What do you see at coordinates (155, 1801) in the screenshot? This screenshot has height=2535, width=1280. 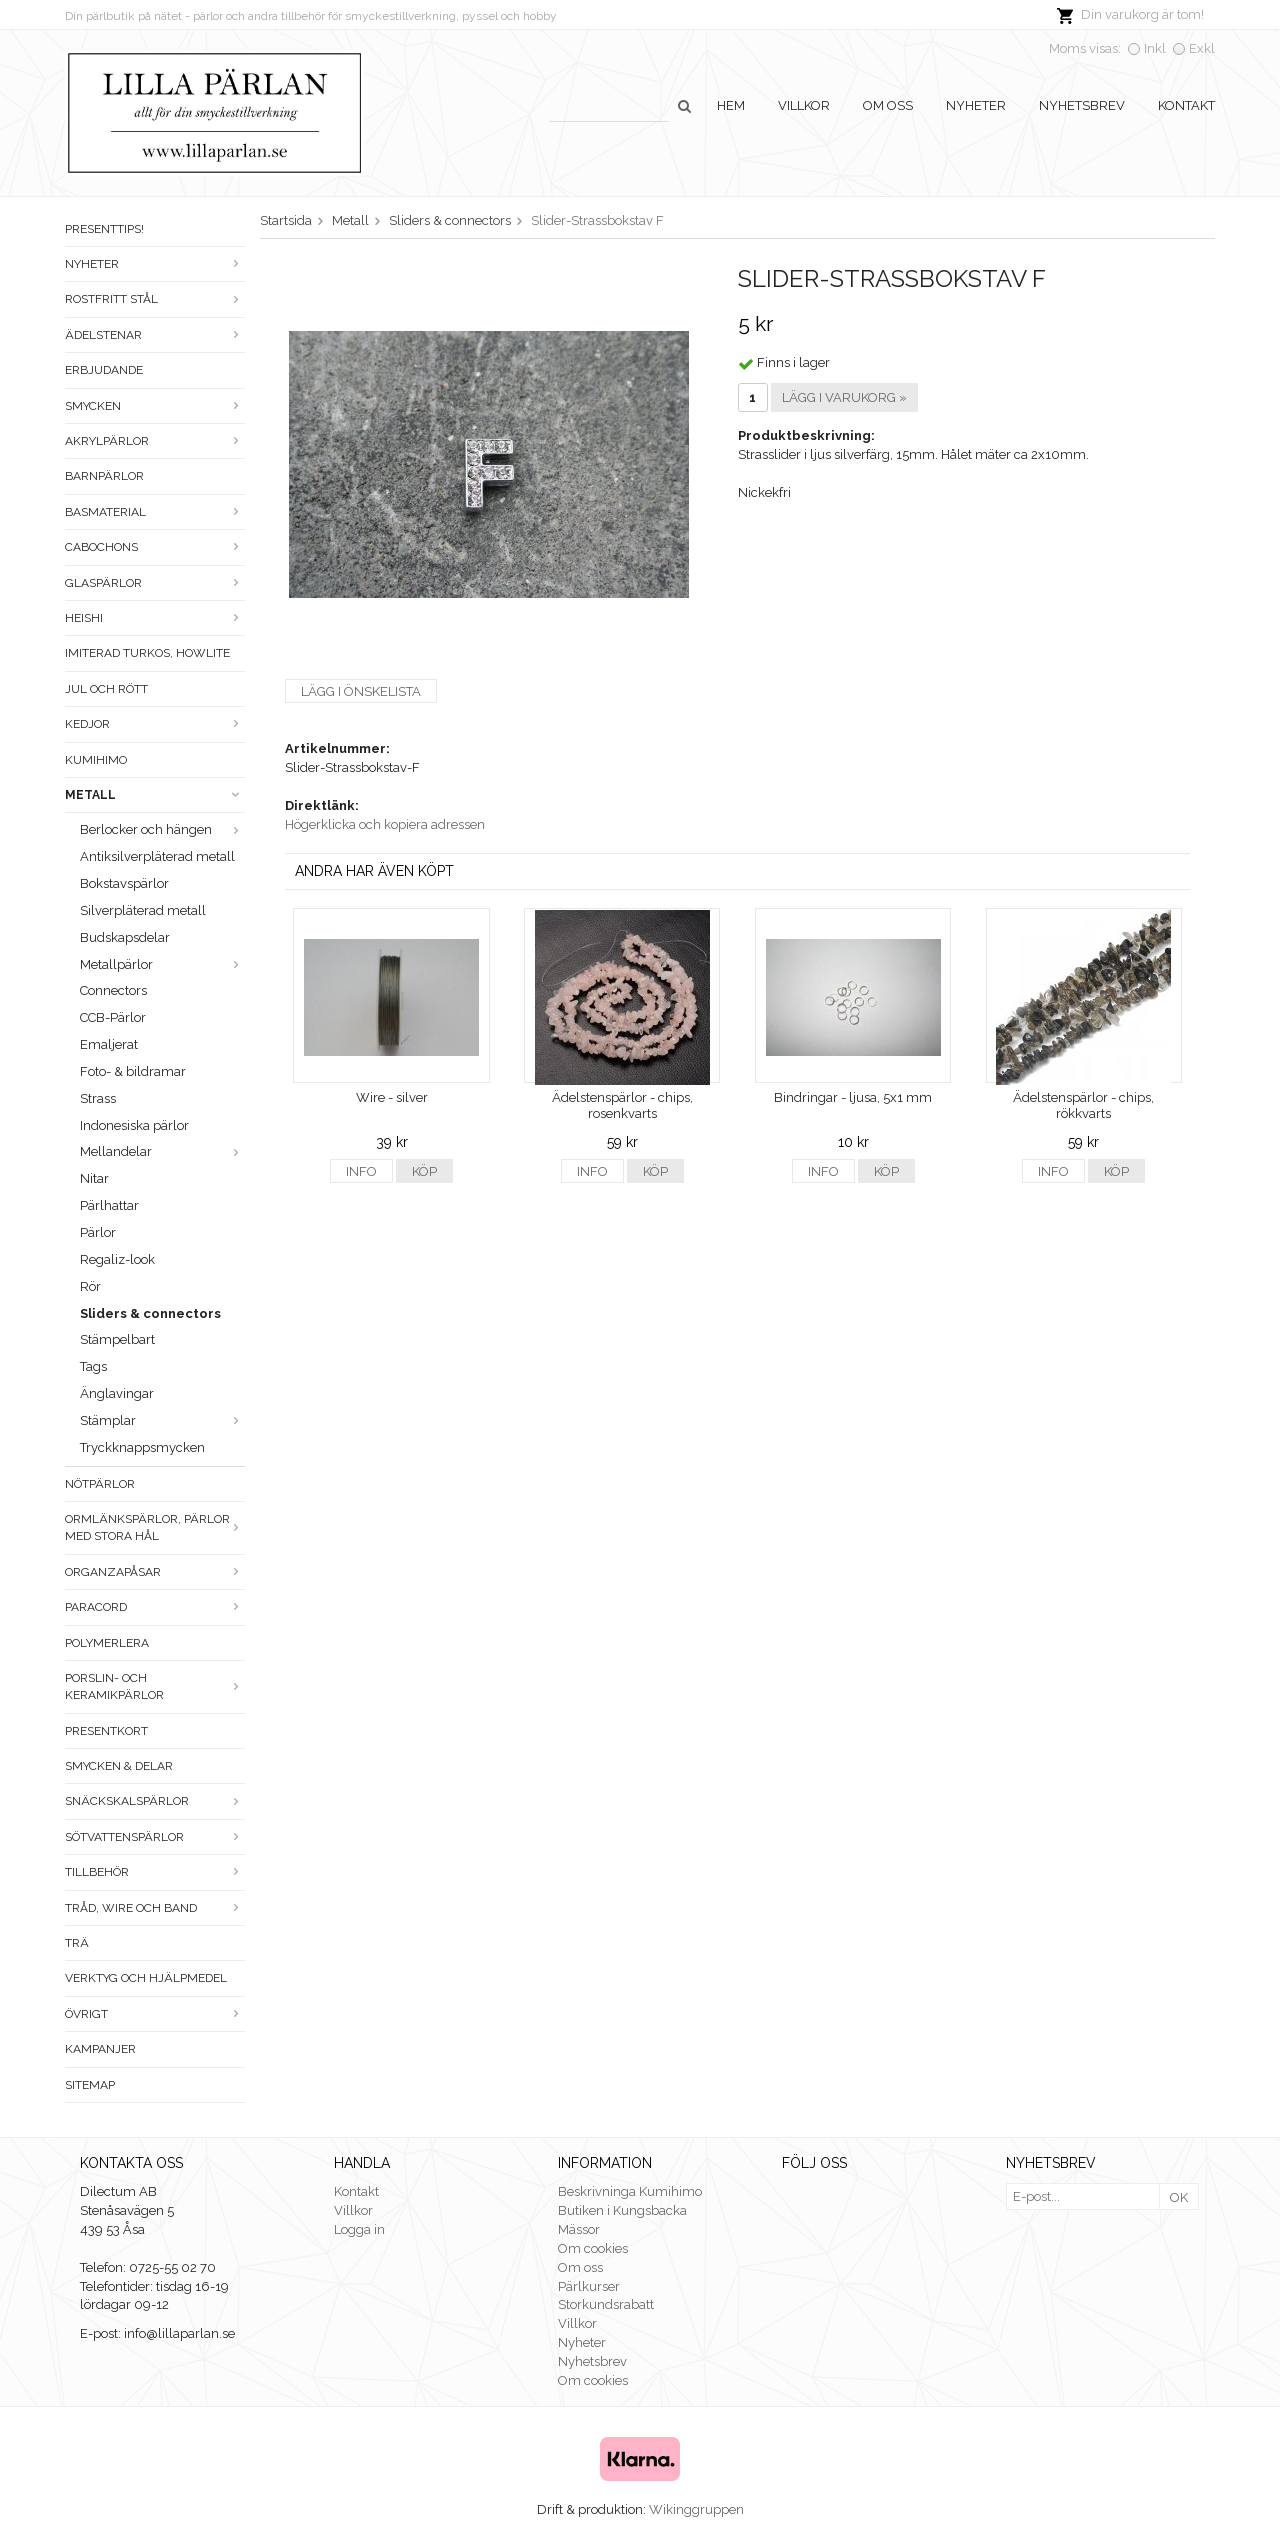 I see `Snäckskalspärlor` at bounding box center [155, 1801].